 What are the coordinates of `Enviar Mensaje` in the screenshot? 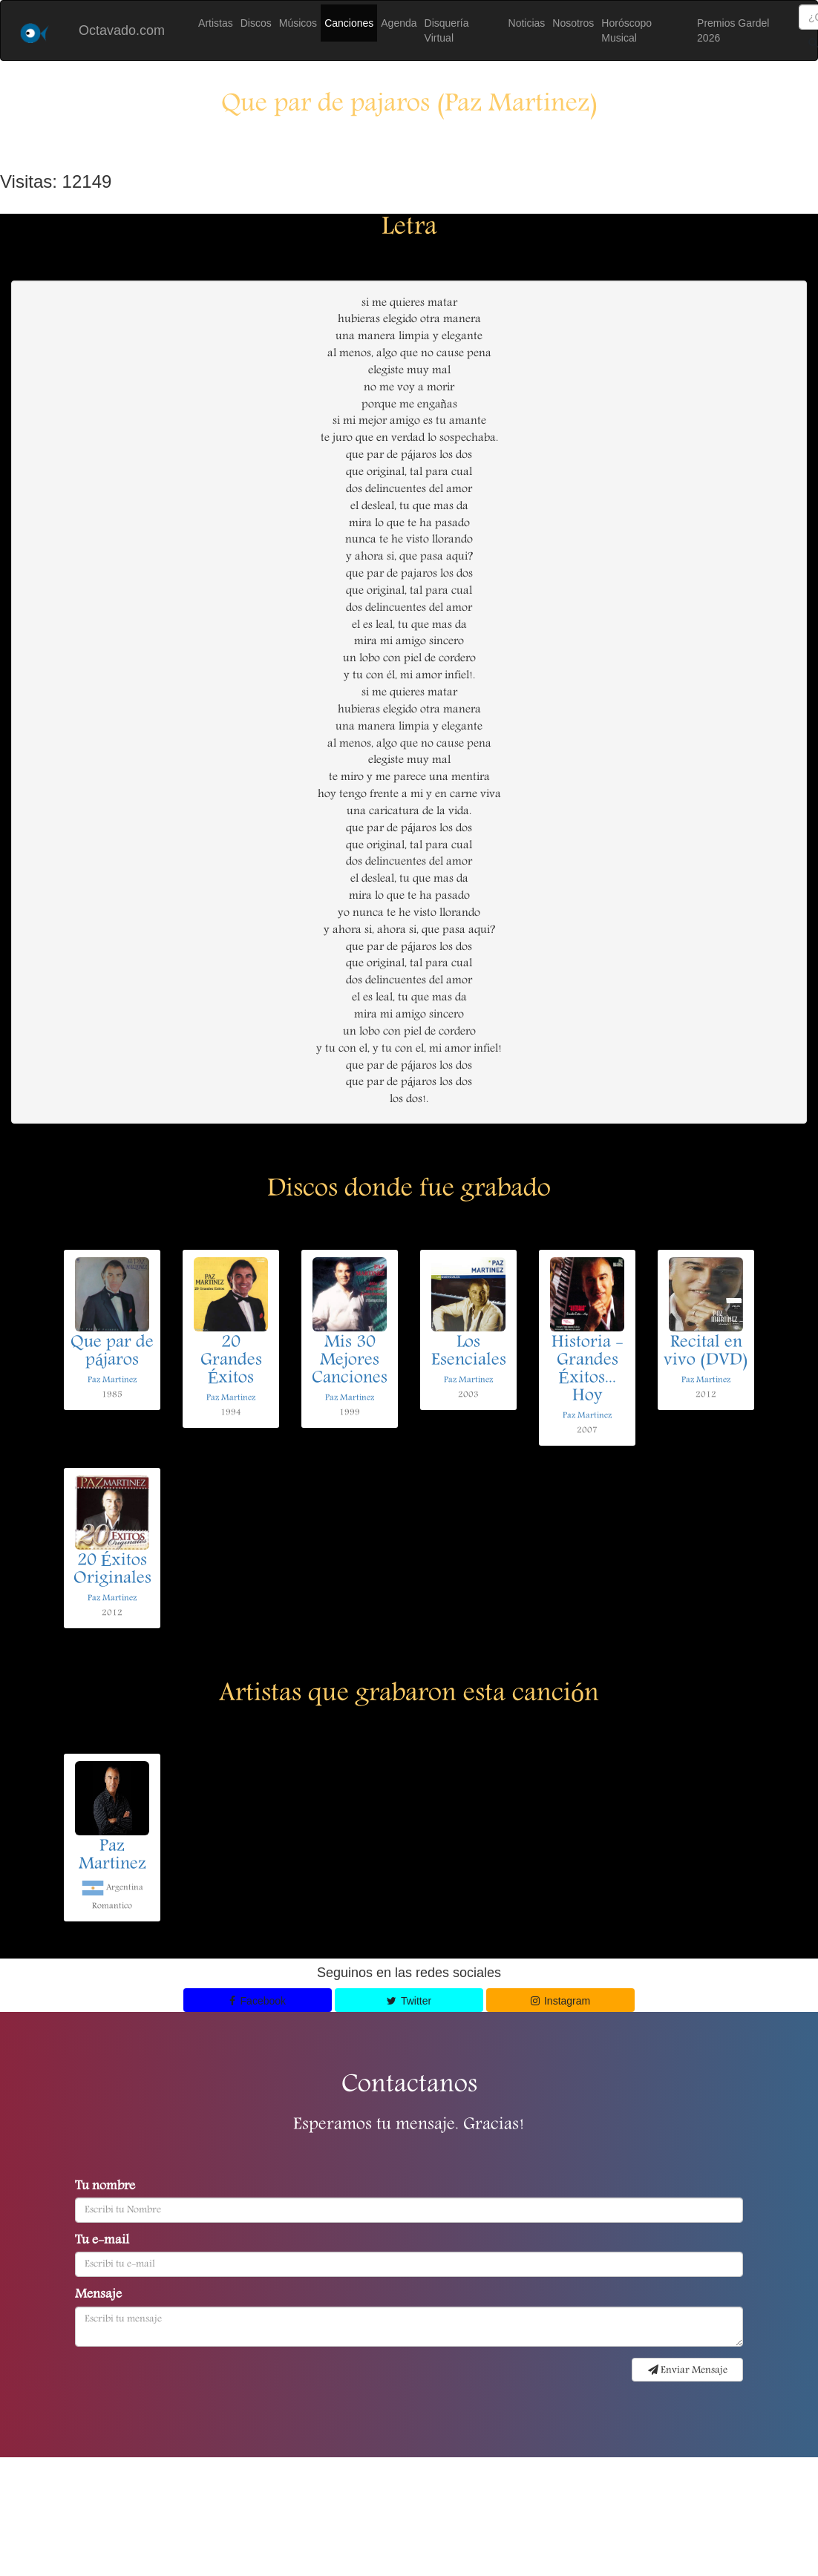 It's located at (687, 2370).